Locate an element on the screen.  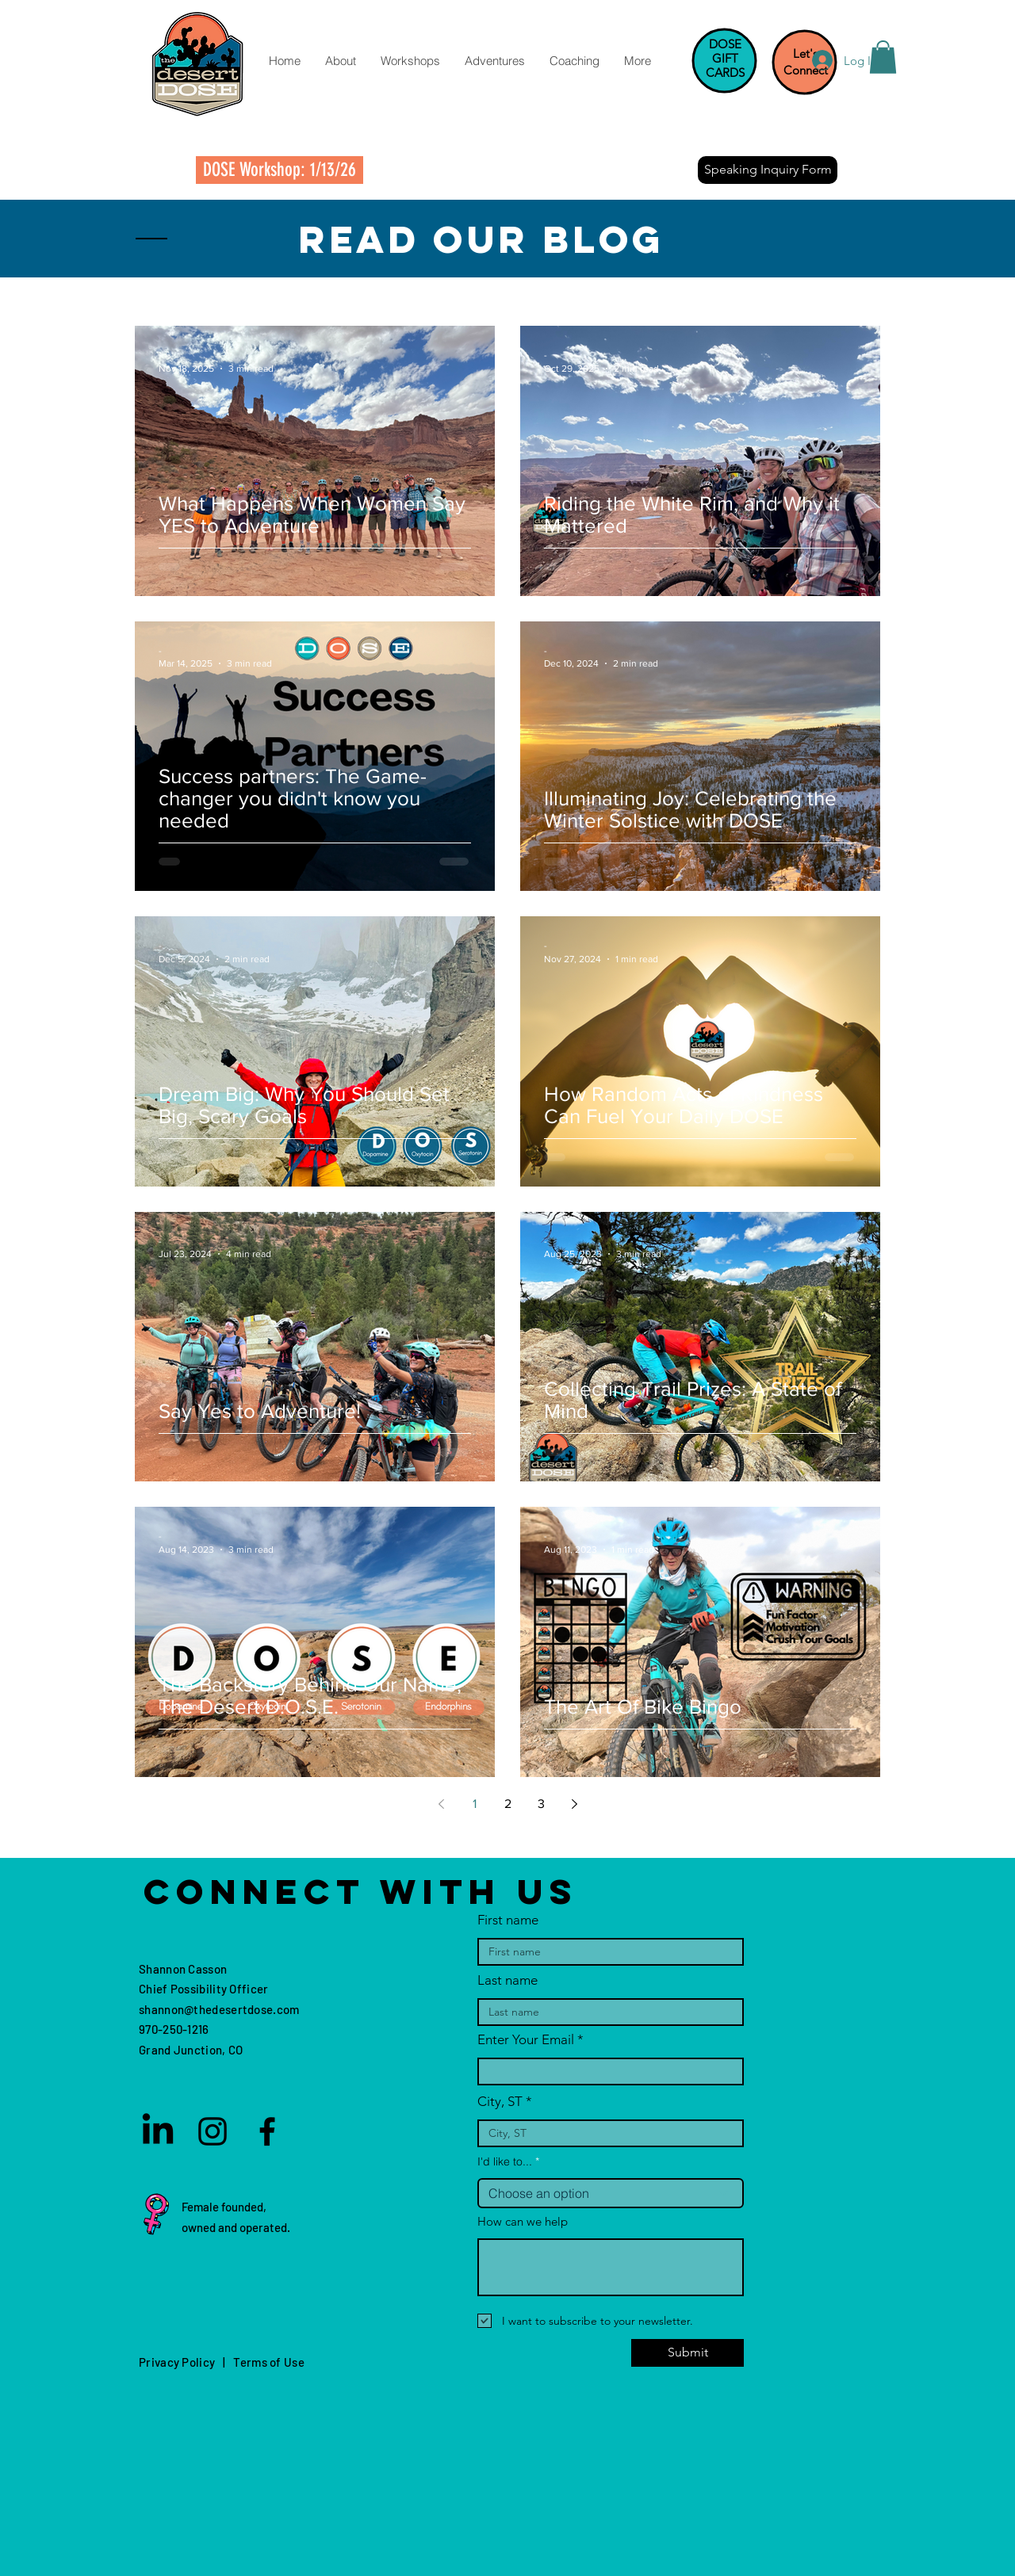
Enter Your Email is located at coordinates (525, 2040).